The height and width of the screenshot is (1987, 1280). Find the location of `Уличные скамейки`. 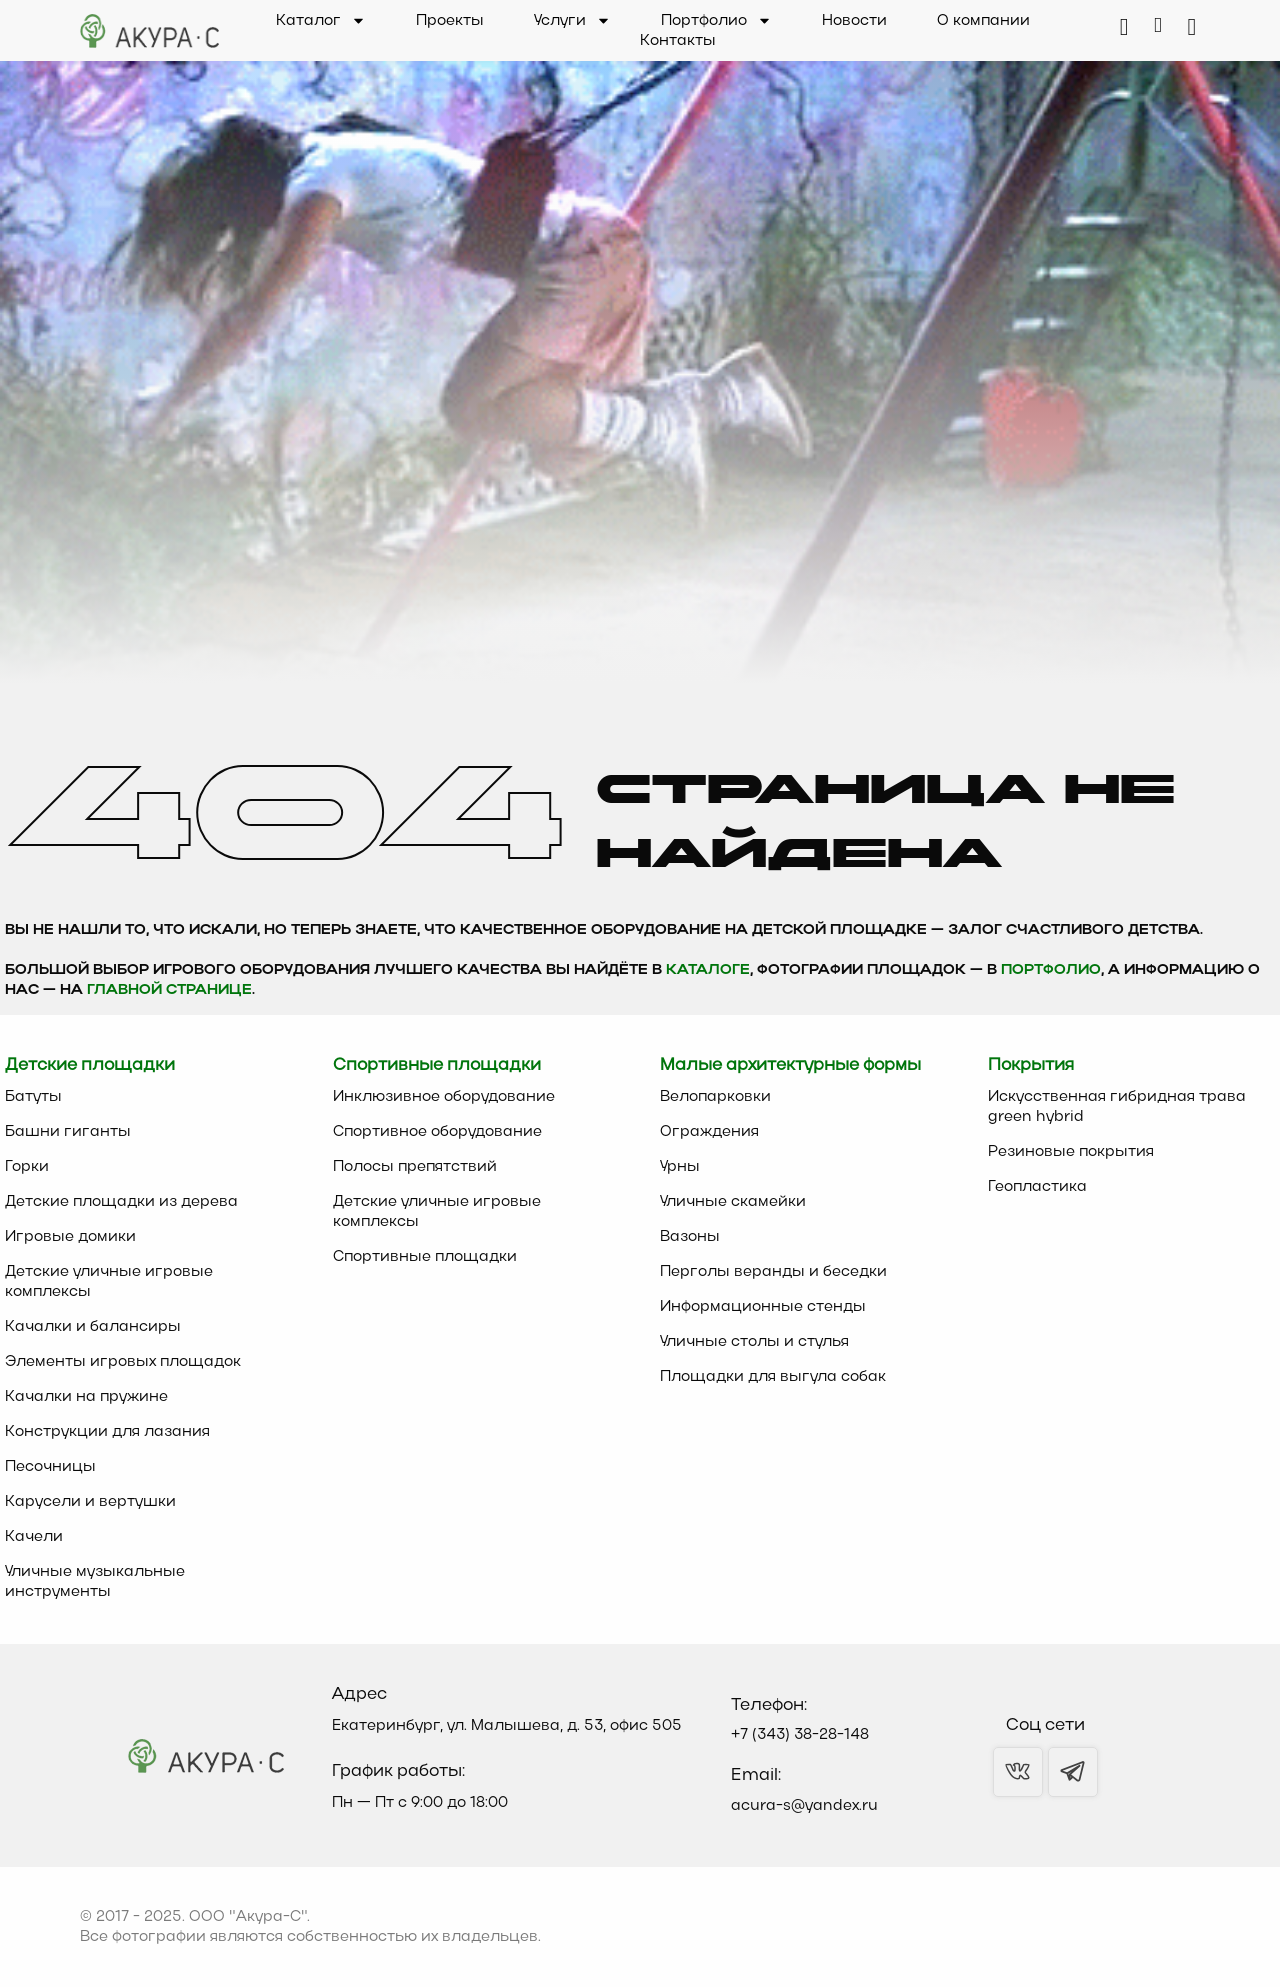

Уличные скамейки is located at coordinates (733, 1202).